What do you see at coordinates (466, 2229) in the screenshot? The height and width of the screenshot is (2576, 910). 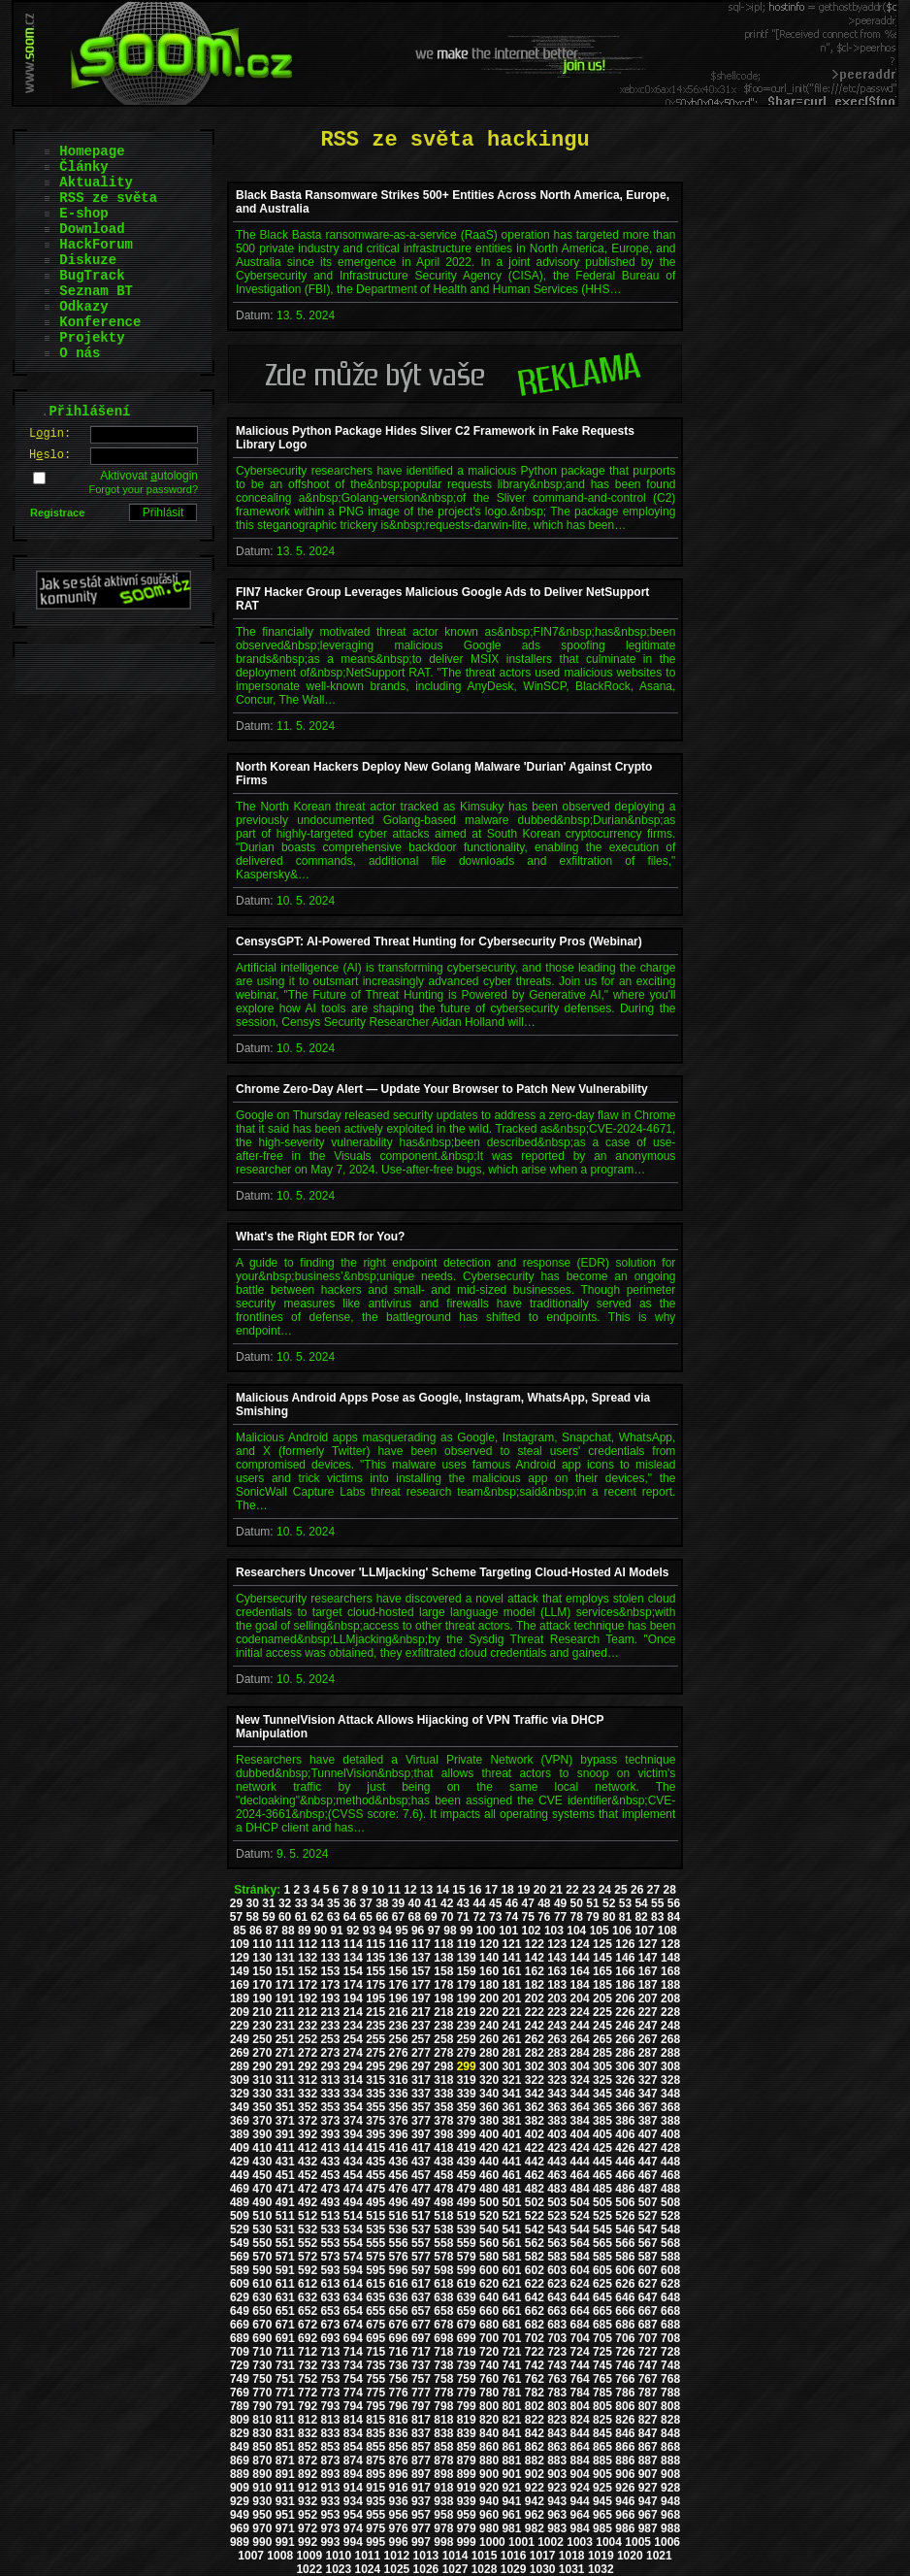 I see `539` at bounding box center [466, 2229].